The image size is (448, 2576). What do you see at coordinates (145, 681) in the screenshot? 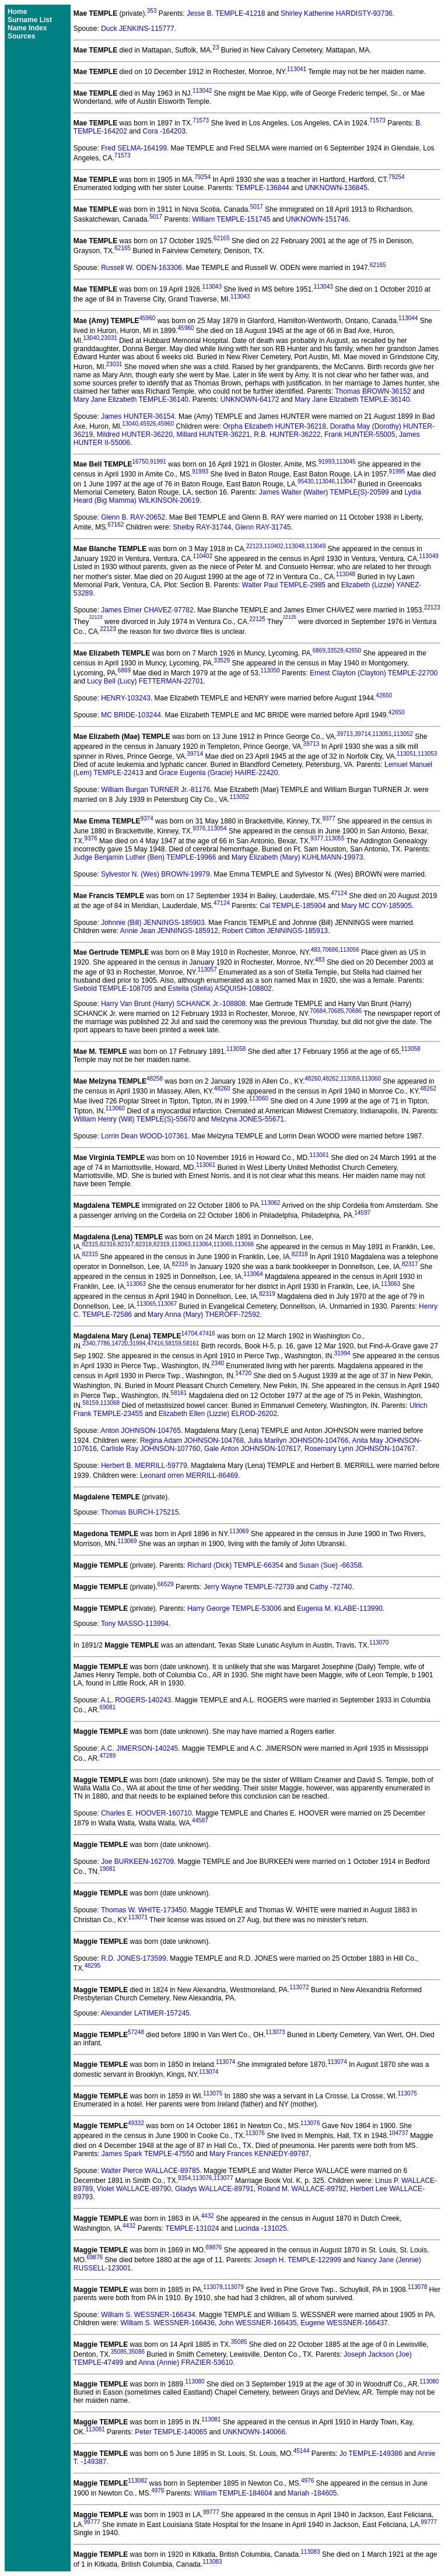
I see `Lucy Bell (Lucy) FETTERMAN-22701` at bounding box center [145, 681].